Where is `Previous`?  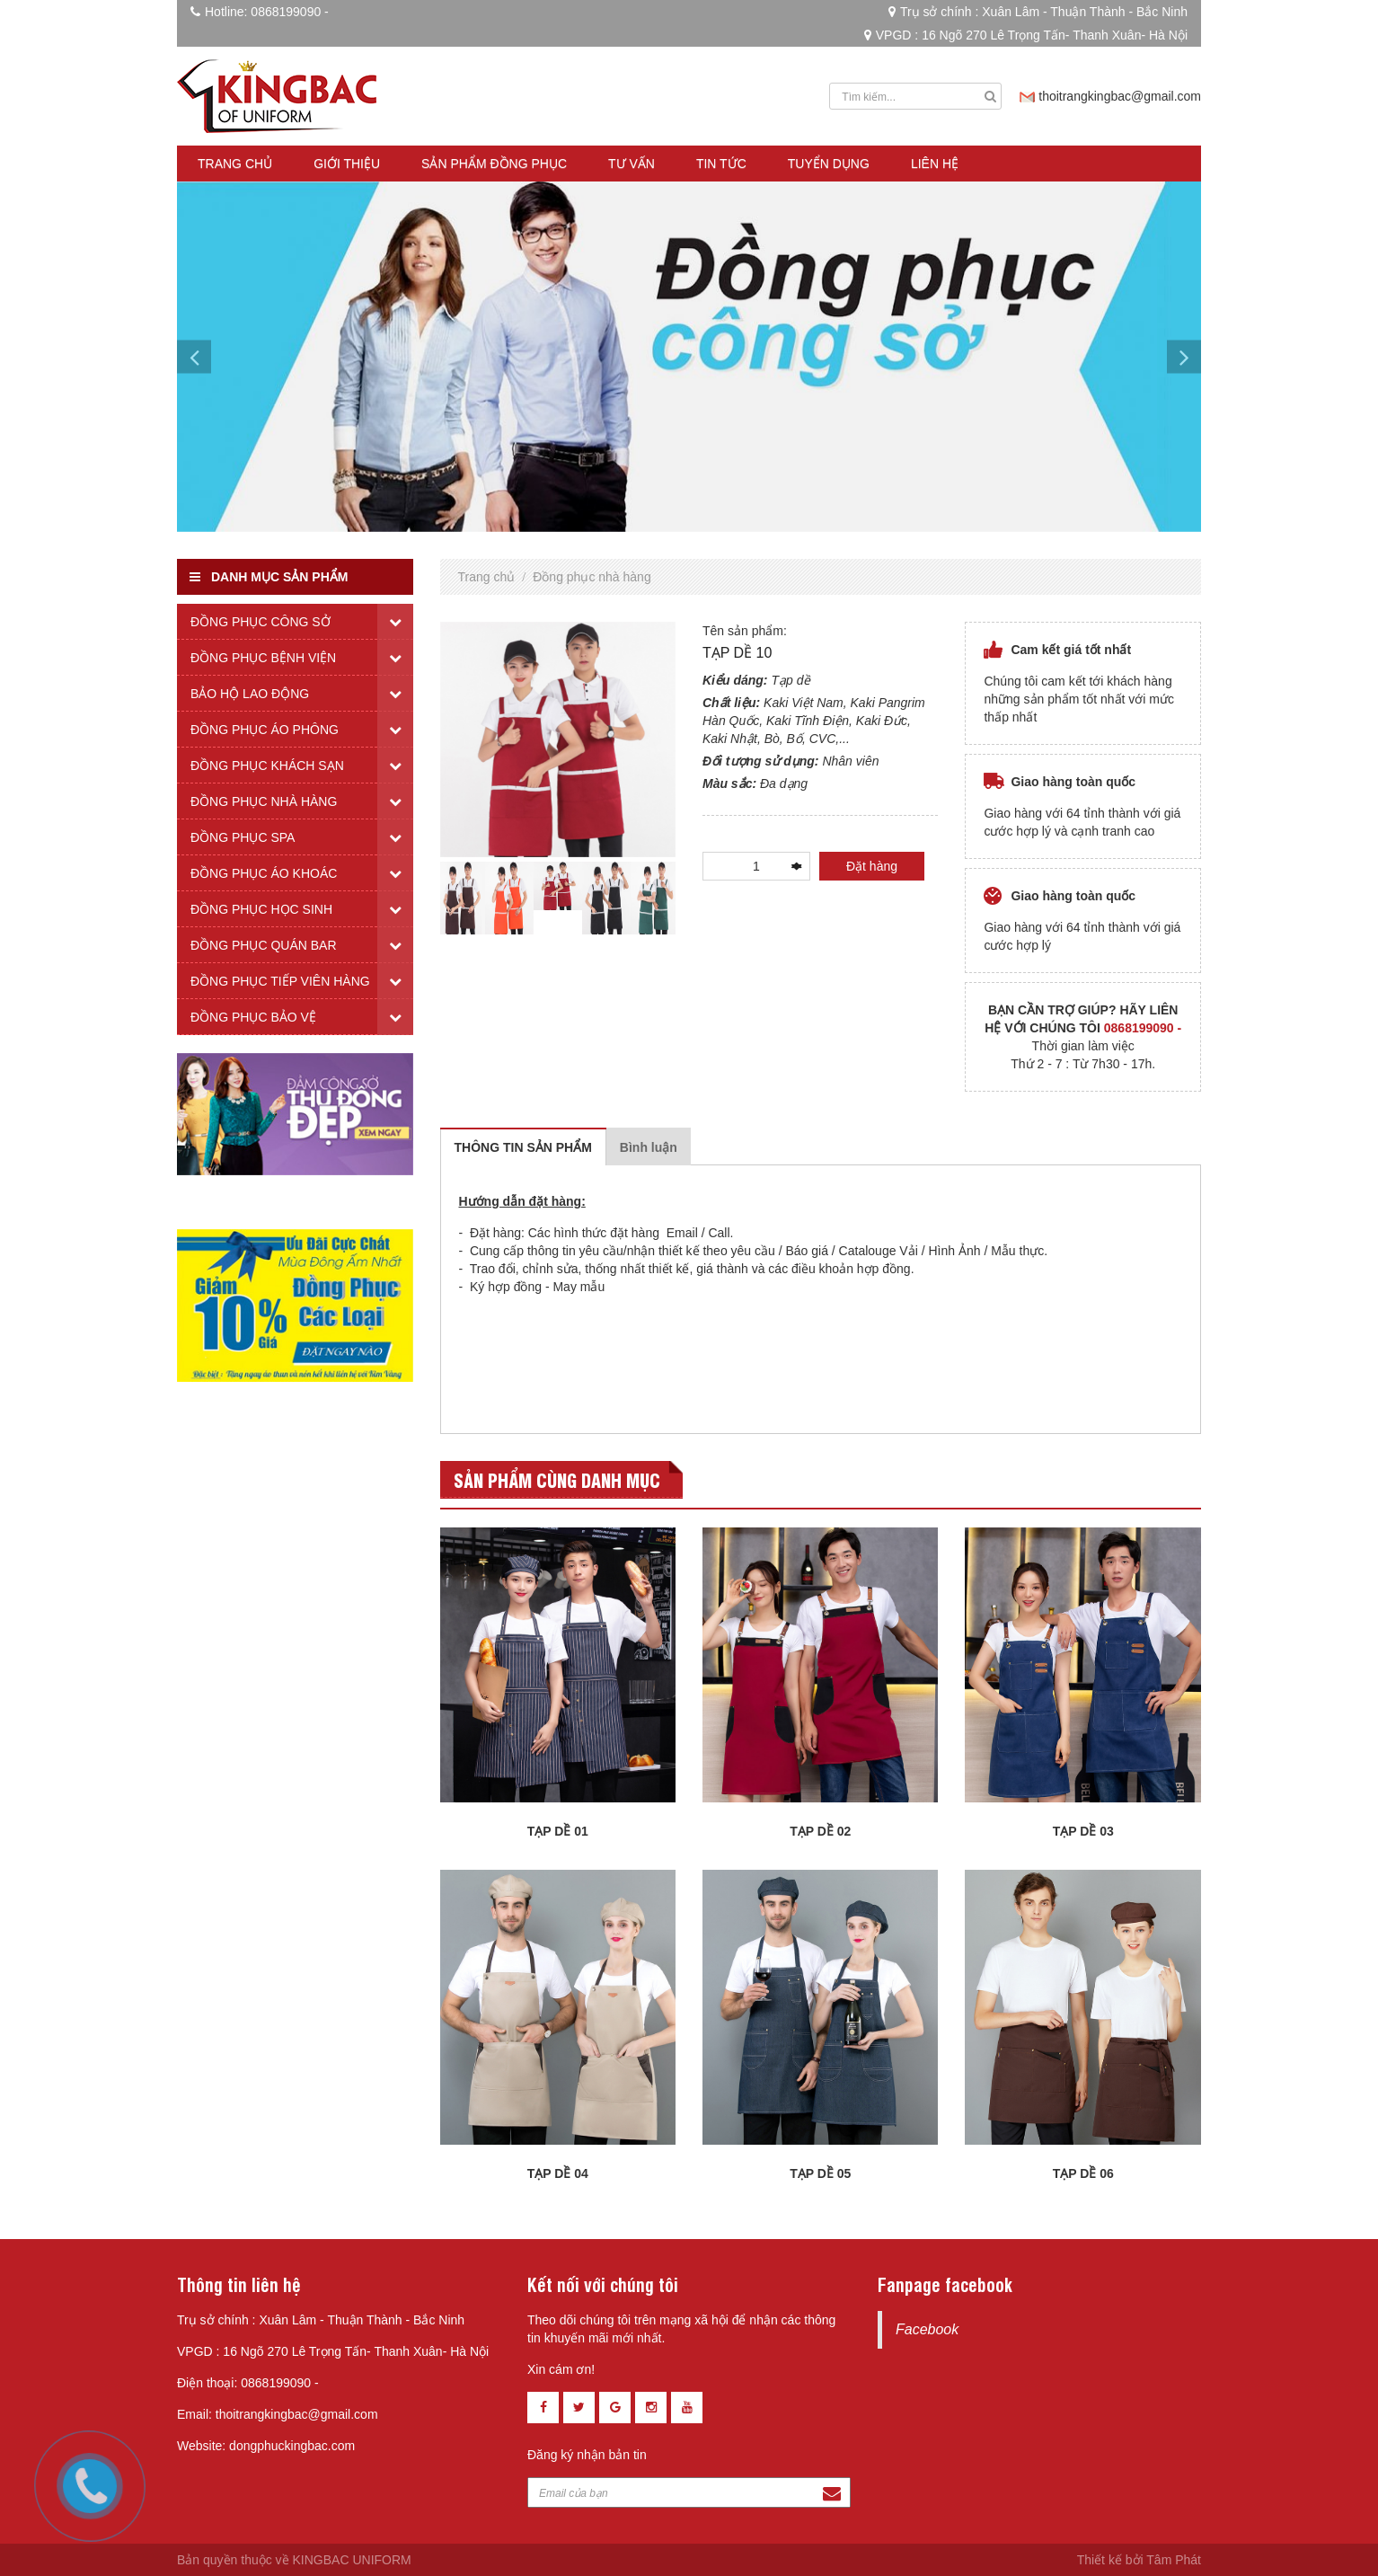
Previous is located at coordinates (427, 898).